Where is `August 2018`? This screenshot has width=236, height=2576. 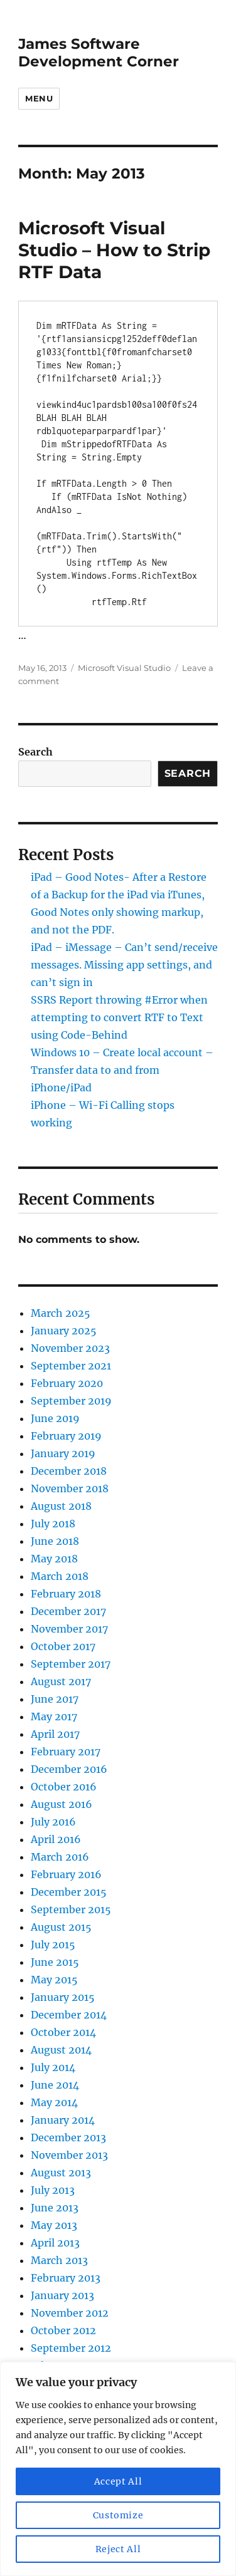 August 2018 is located at coordinates (61, 1506).